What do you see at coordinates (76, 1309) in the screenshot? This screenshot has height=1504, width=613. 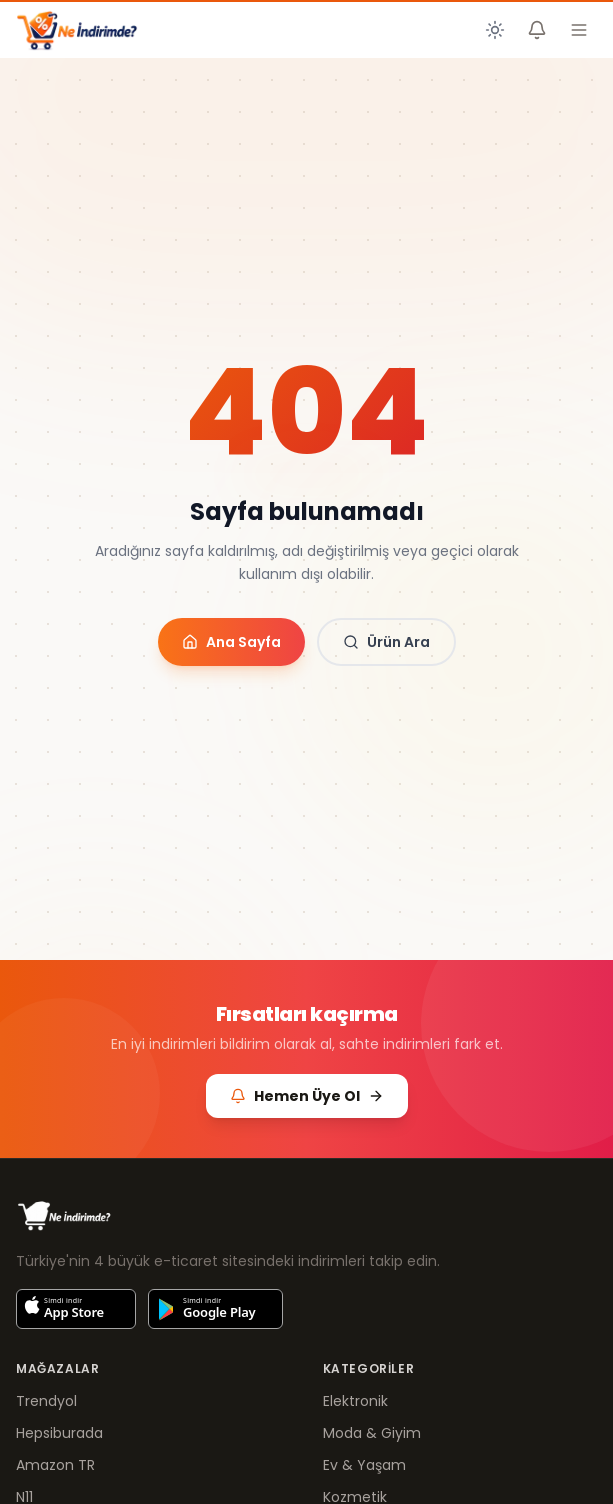 I see `[App Store'dan indir]` at bounding box center [76, 1309].